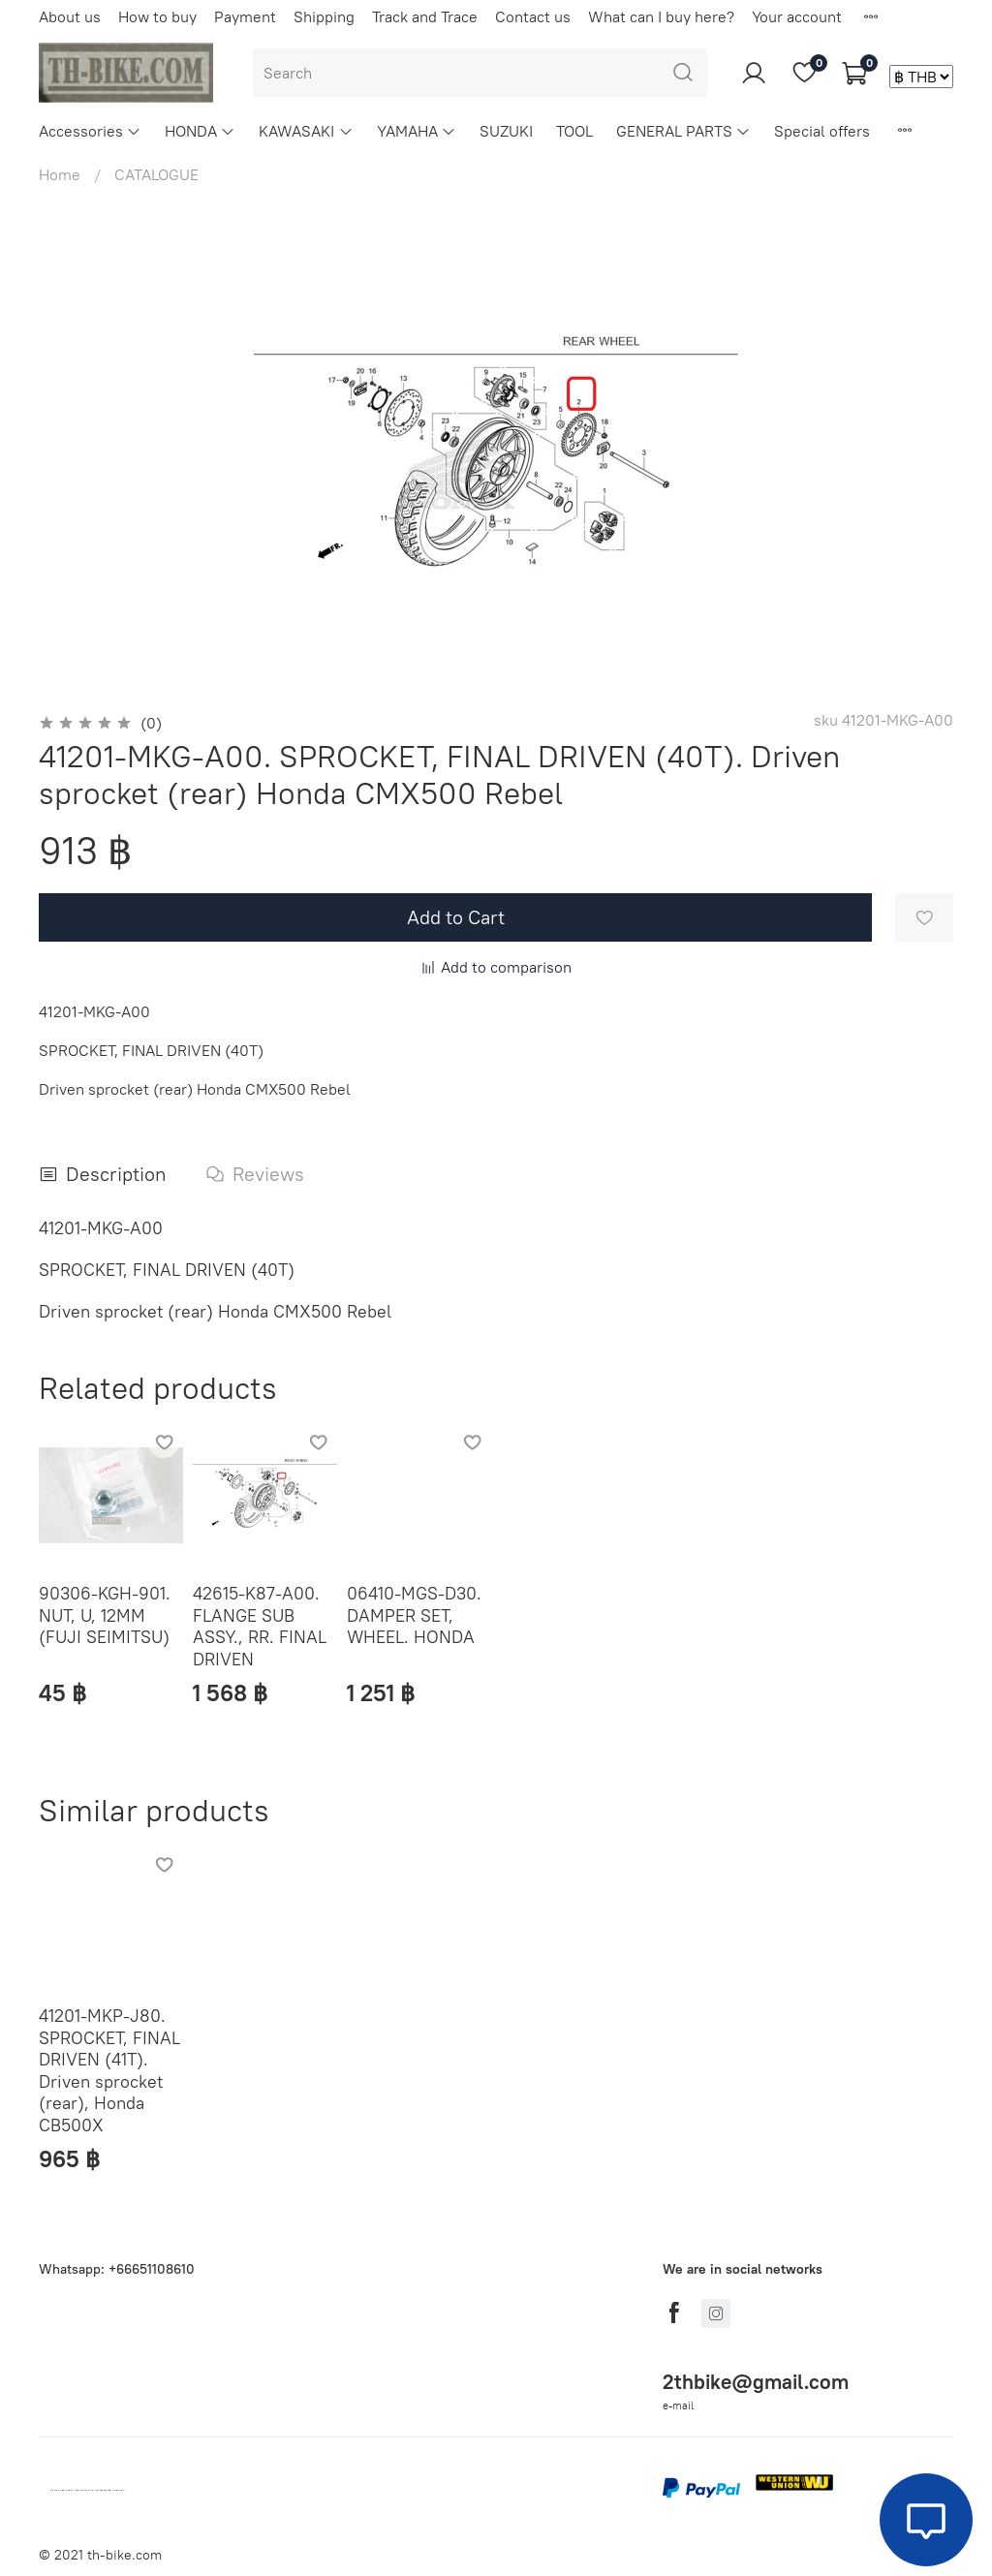 The width and height of the screenshot is (992, 2576). Describe the element at coordinates (245, 16) in the screenshot. I see `Payment` at that location.